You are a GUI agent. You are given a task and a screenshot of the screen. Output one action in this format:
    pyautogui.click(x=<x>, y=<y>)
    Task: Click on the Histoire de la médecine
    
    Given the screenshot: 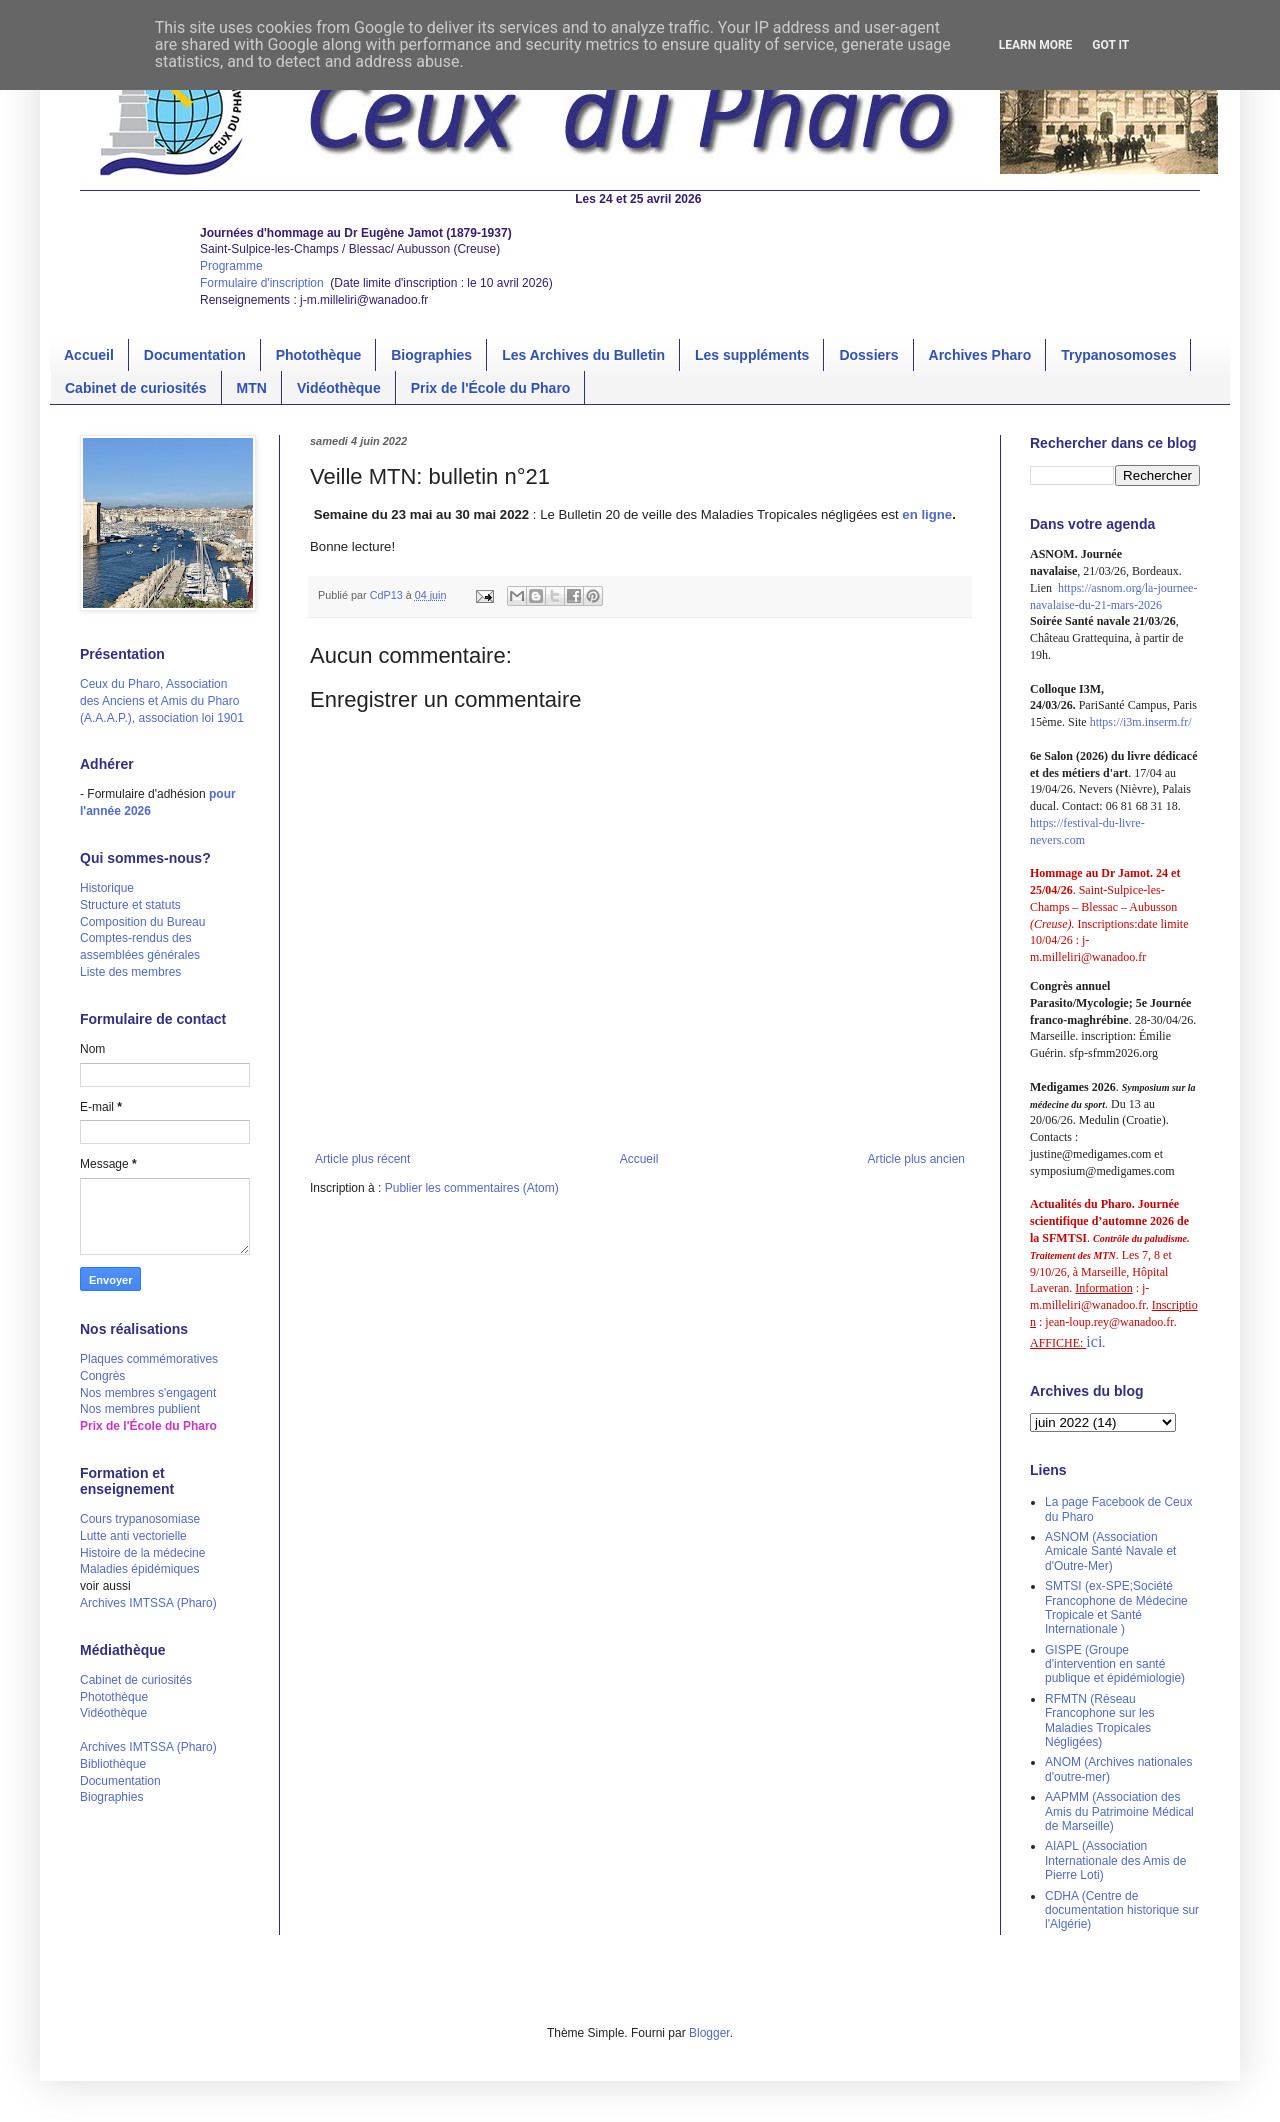 What is the action you would take?
    pyautogui.click(x=142, y=1553)
    